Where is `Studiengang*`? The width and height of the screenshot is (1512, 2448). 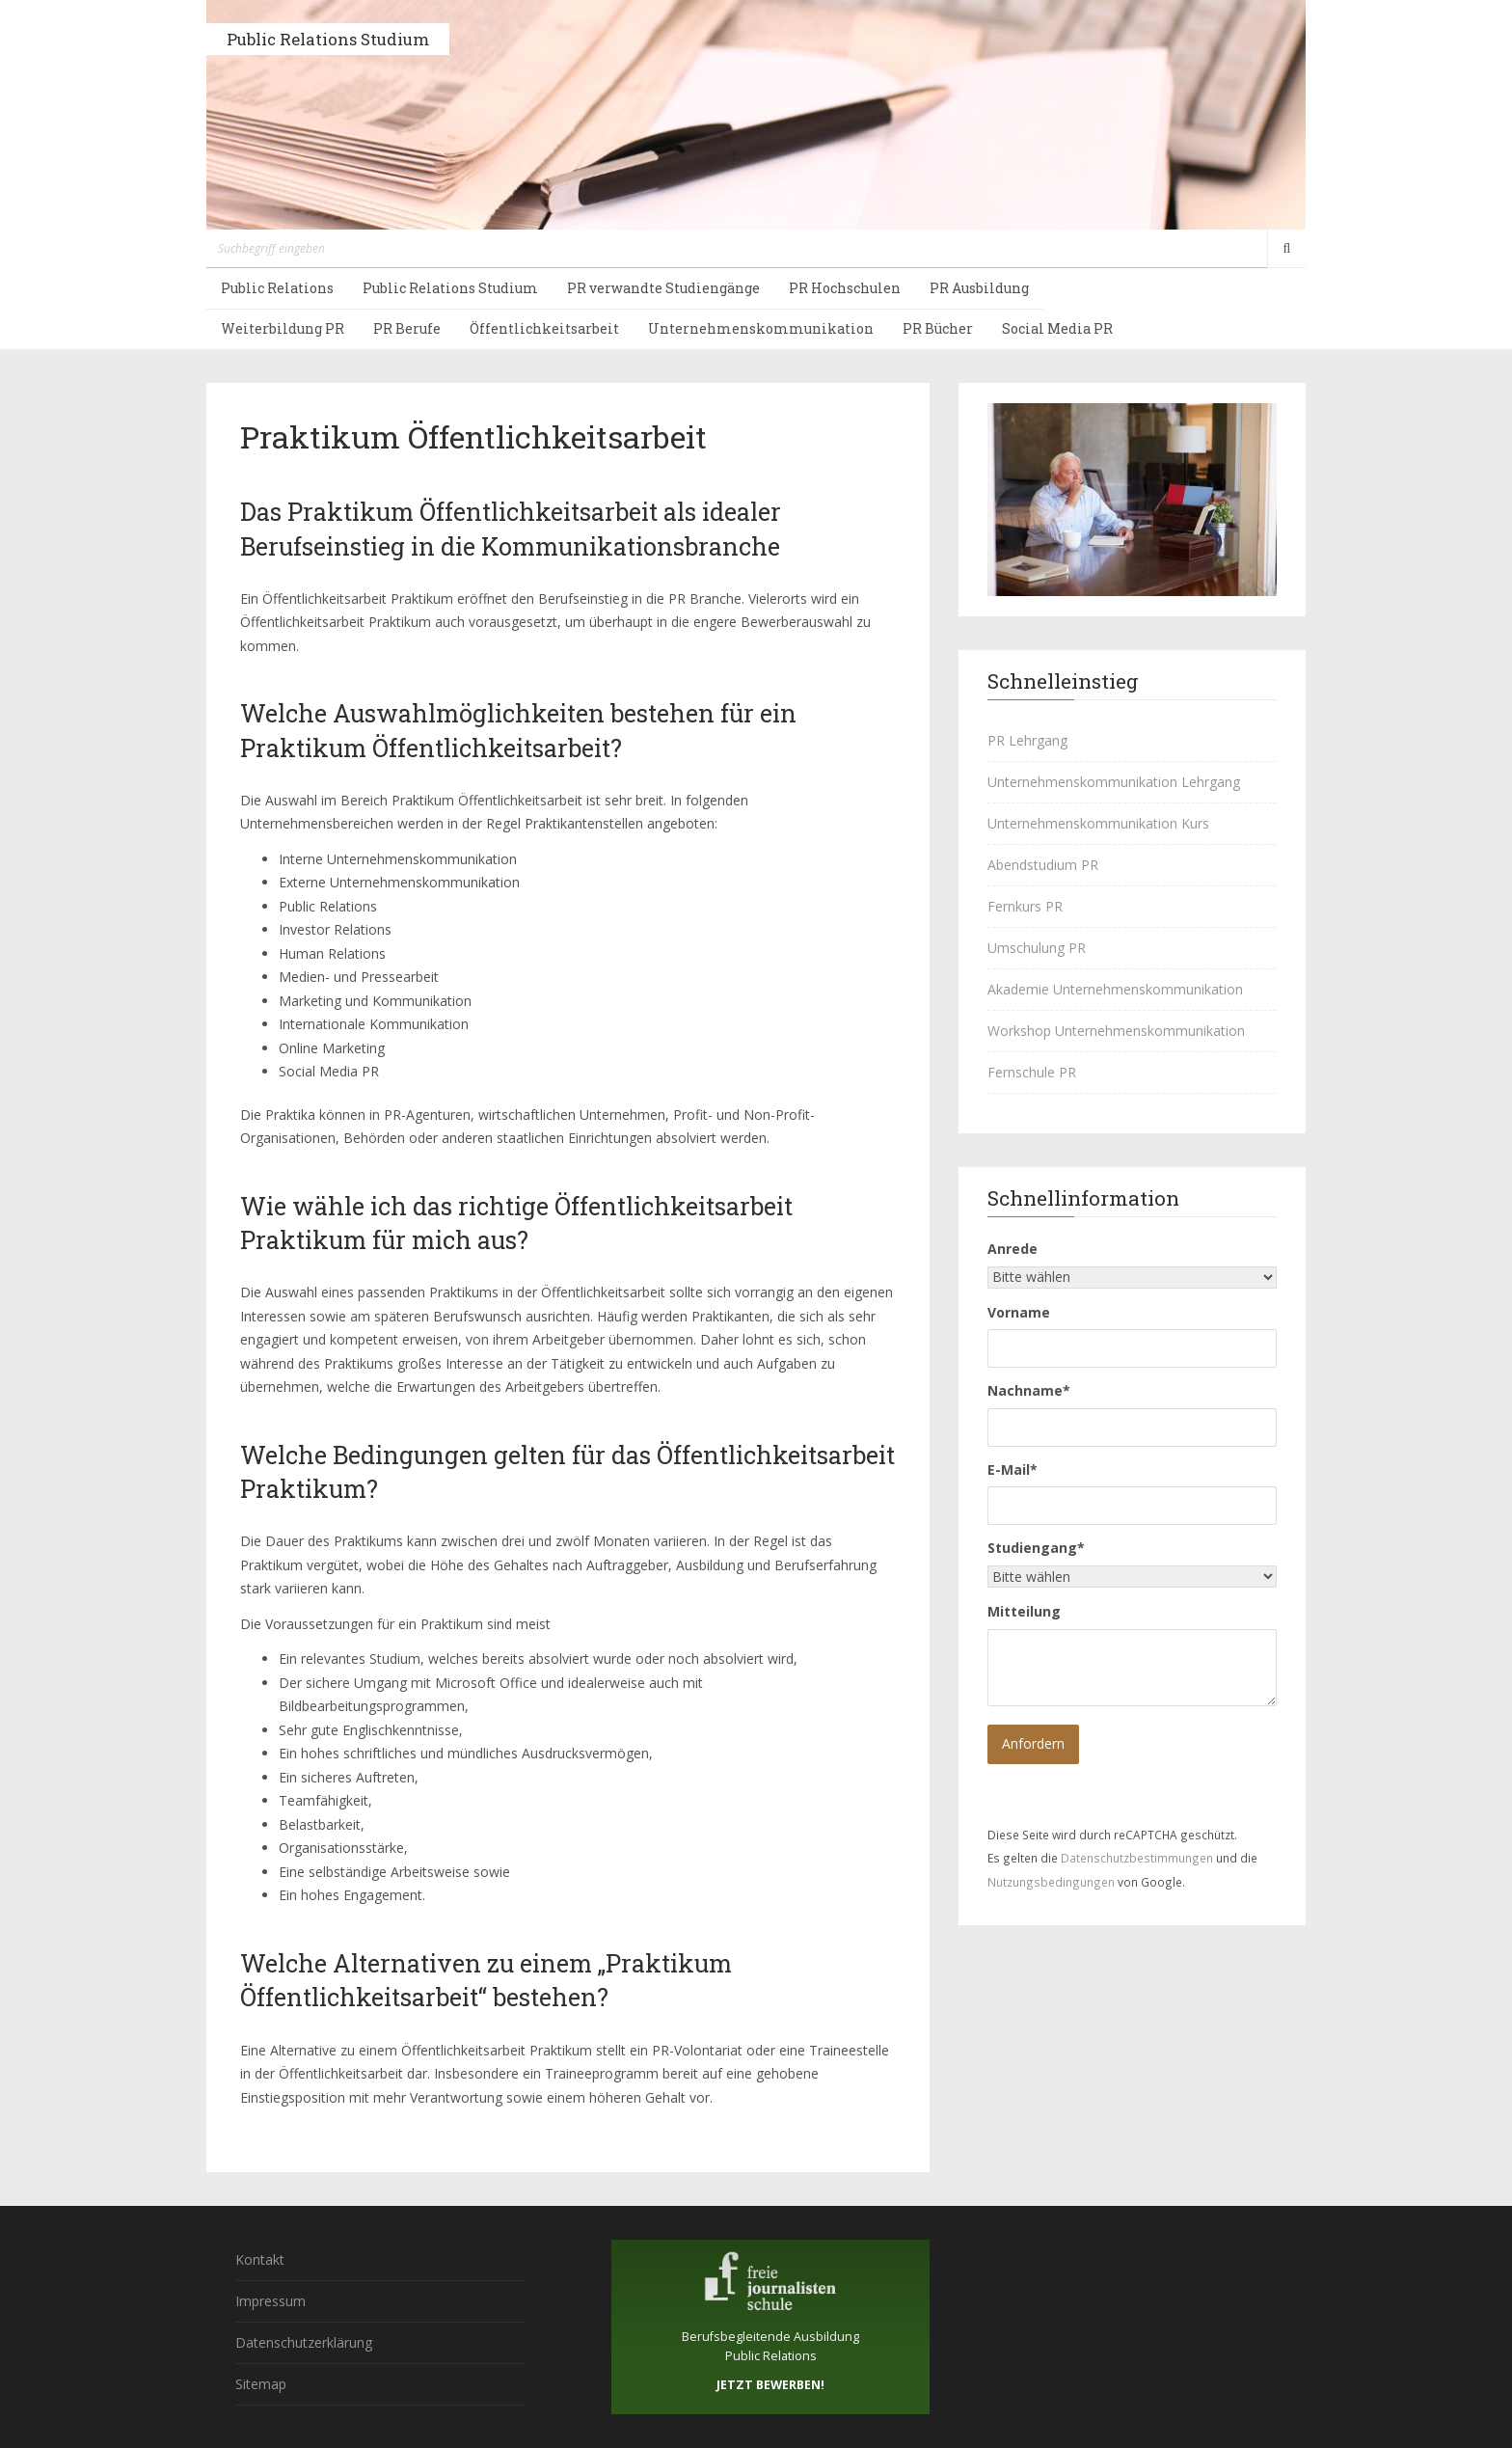
Studiengang* is located at coordinates (1036, 1547).